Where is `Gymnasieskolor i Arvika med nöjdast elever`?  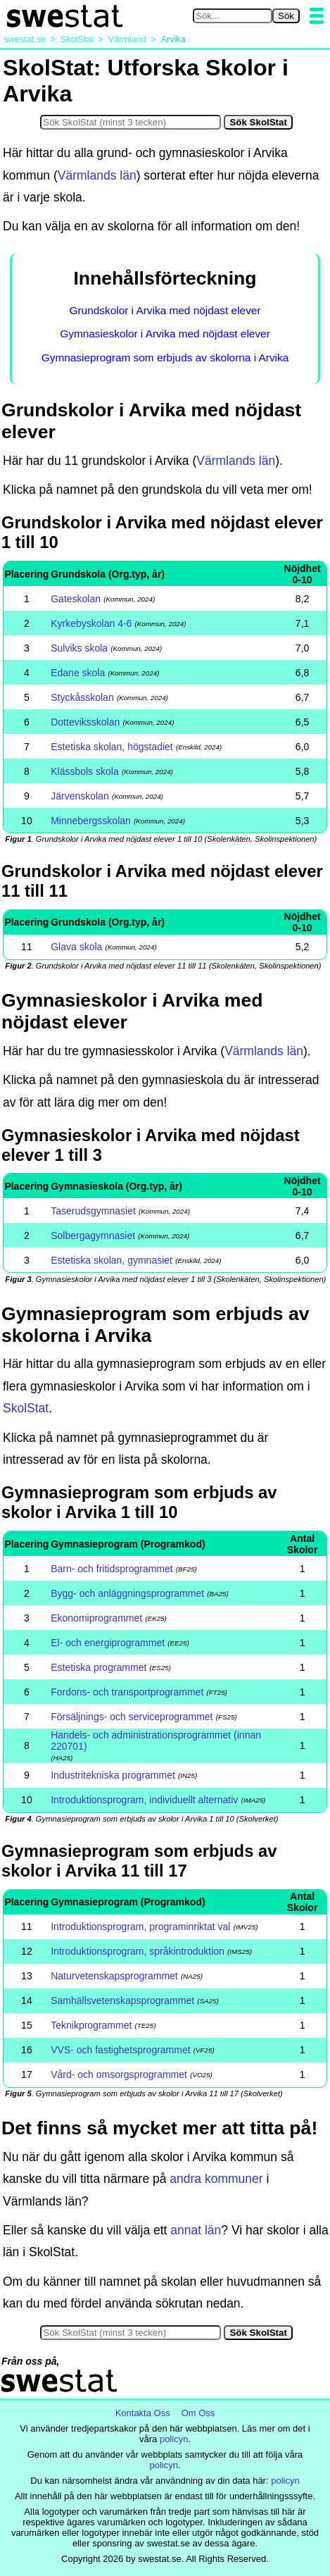 Gymnasieskolor i Arvika med nöjdast elever is located at coordinates (165, 334).